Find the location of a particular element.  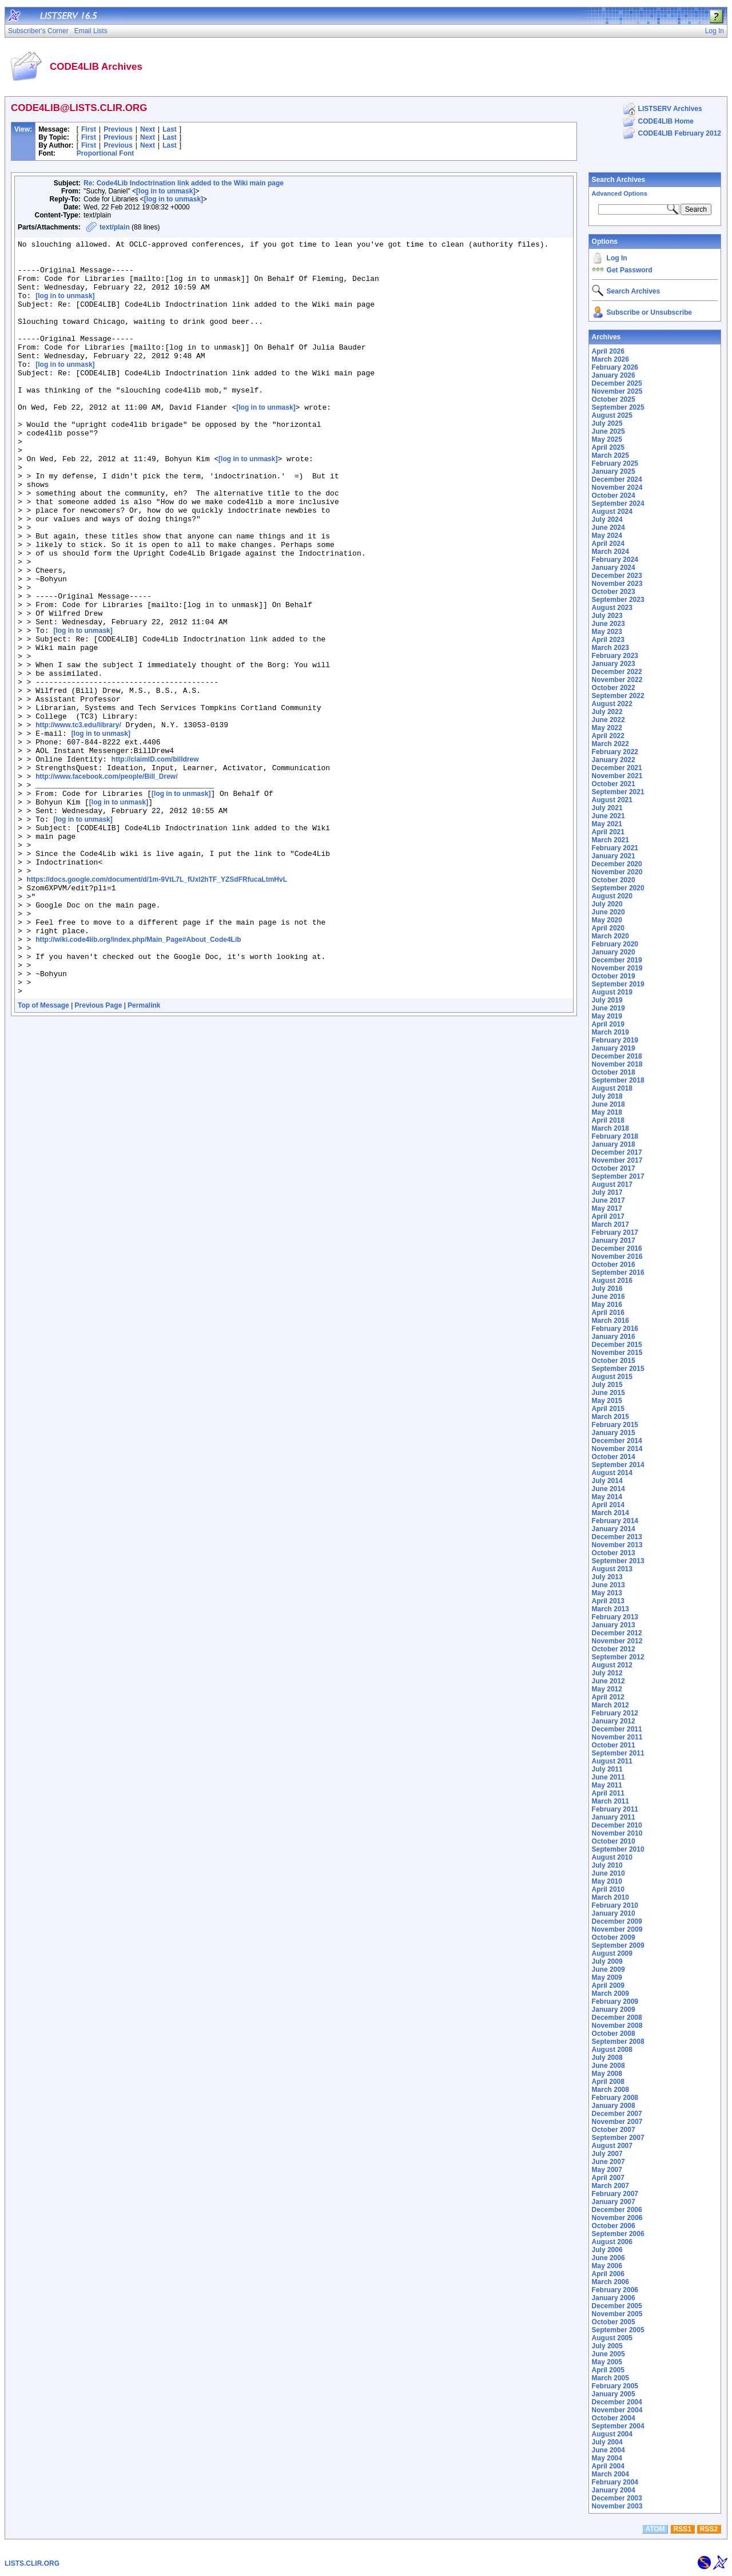

October 2023 is located at coordinates (613, 592).